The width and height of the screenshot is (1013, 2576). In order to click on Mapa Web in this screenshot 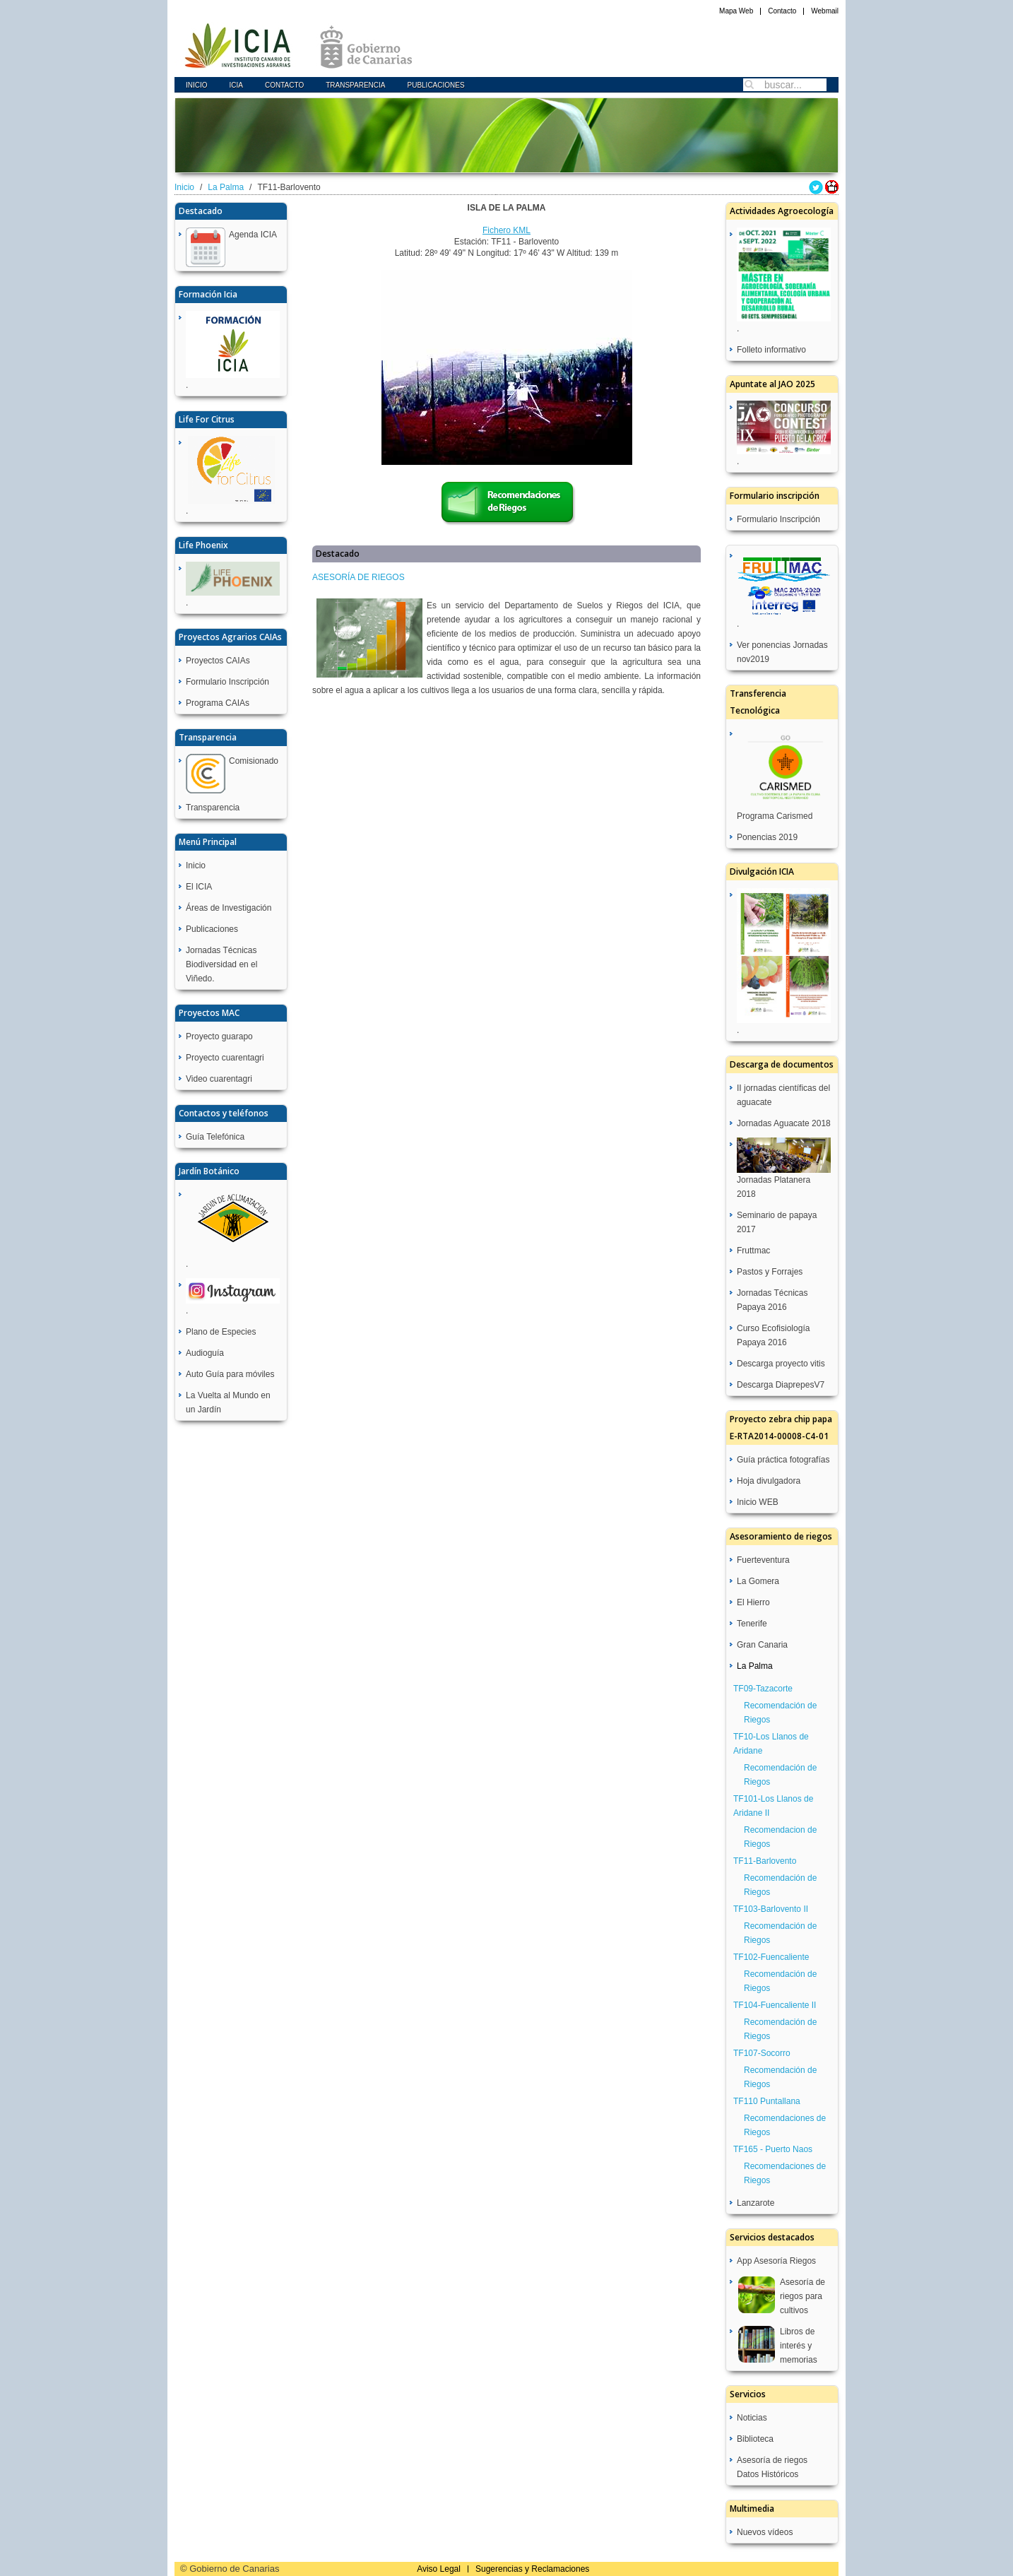, I will do `click(736, 11)`.